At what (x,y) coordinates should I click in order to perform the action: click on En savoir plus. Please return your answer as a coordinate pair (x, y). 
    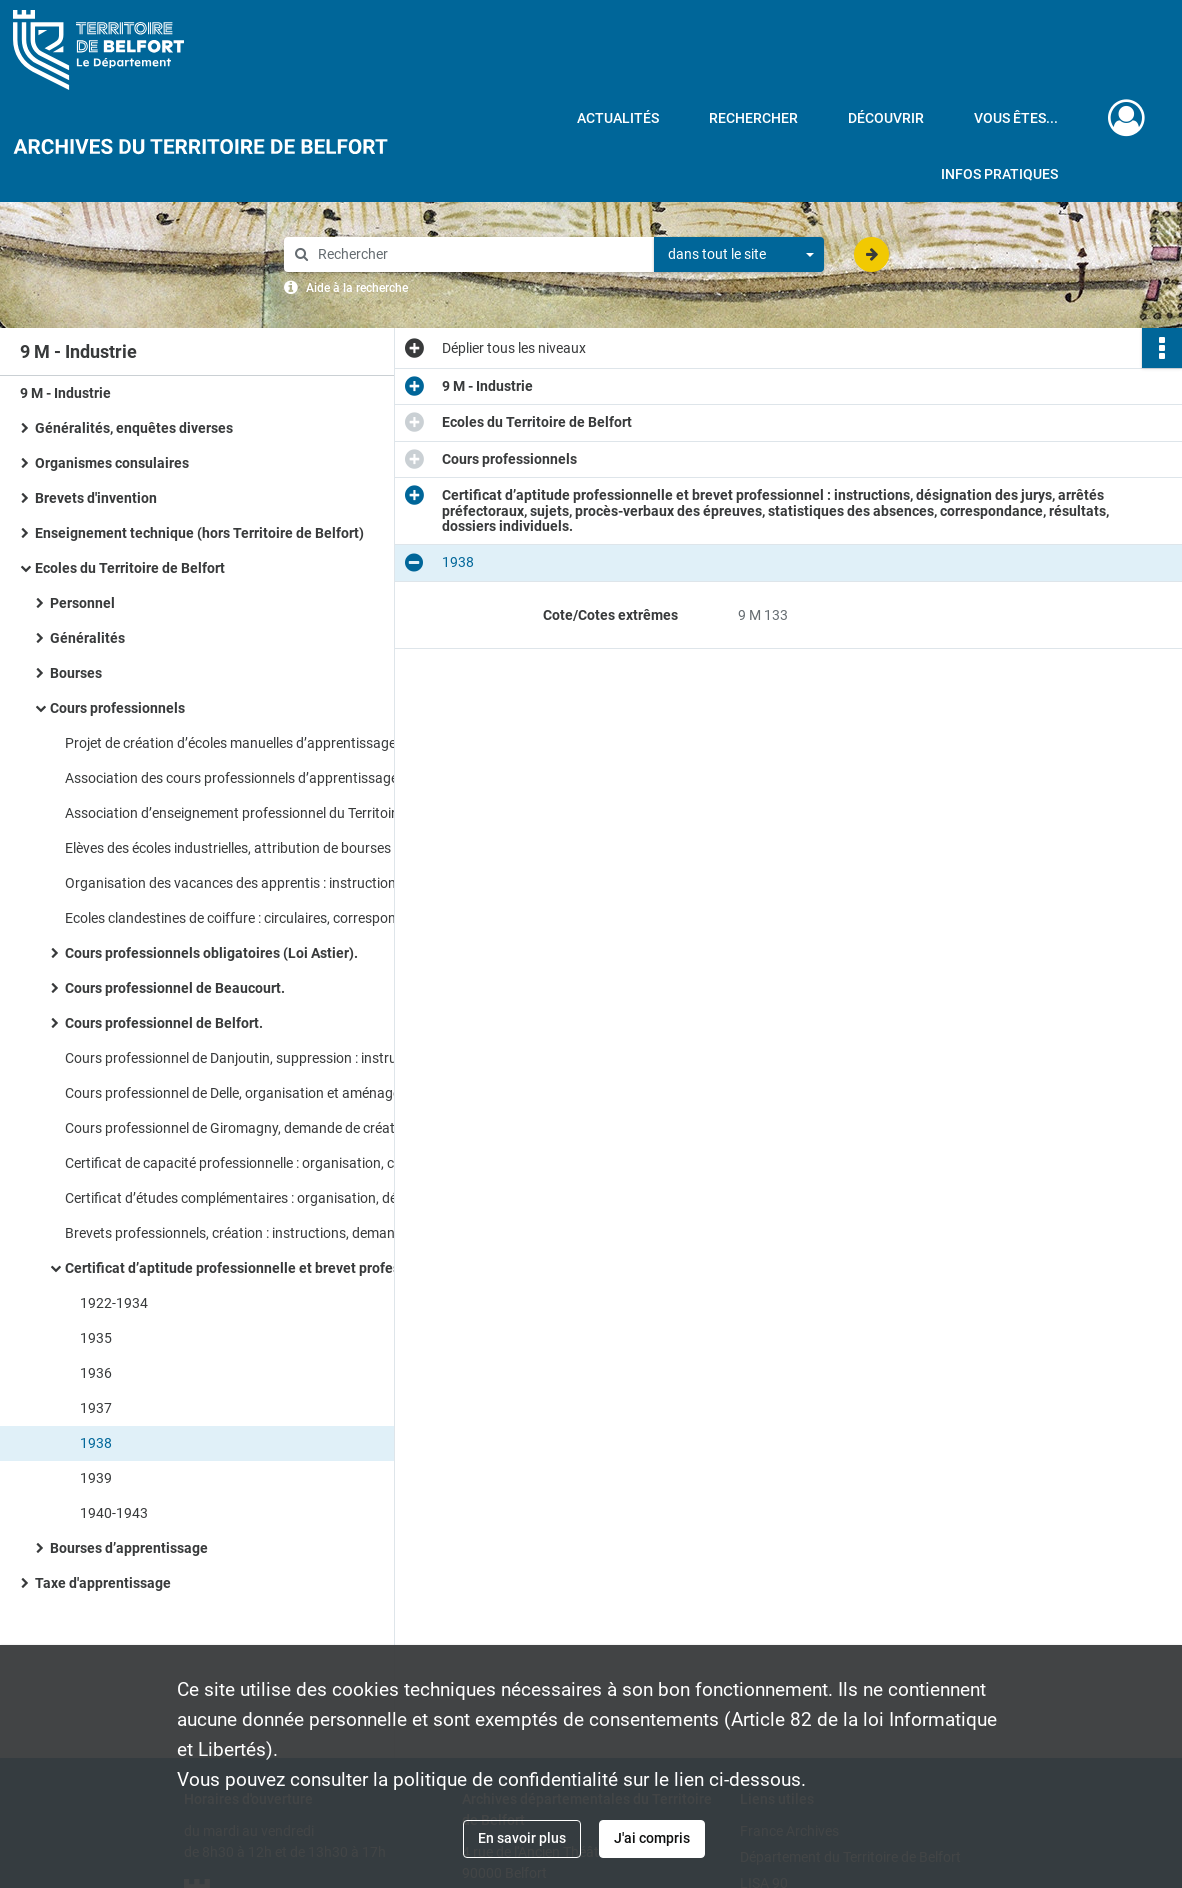
    Looking at the image, I should click on (522, 1838).